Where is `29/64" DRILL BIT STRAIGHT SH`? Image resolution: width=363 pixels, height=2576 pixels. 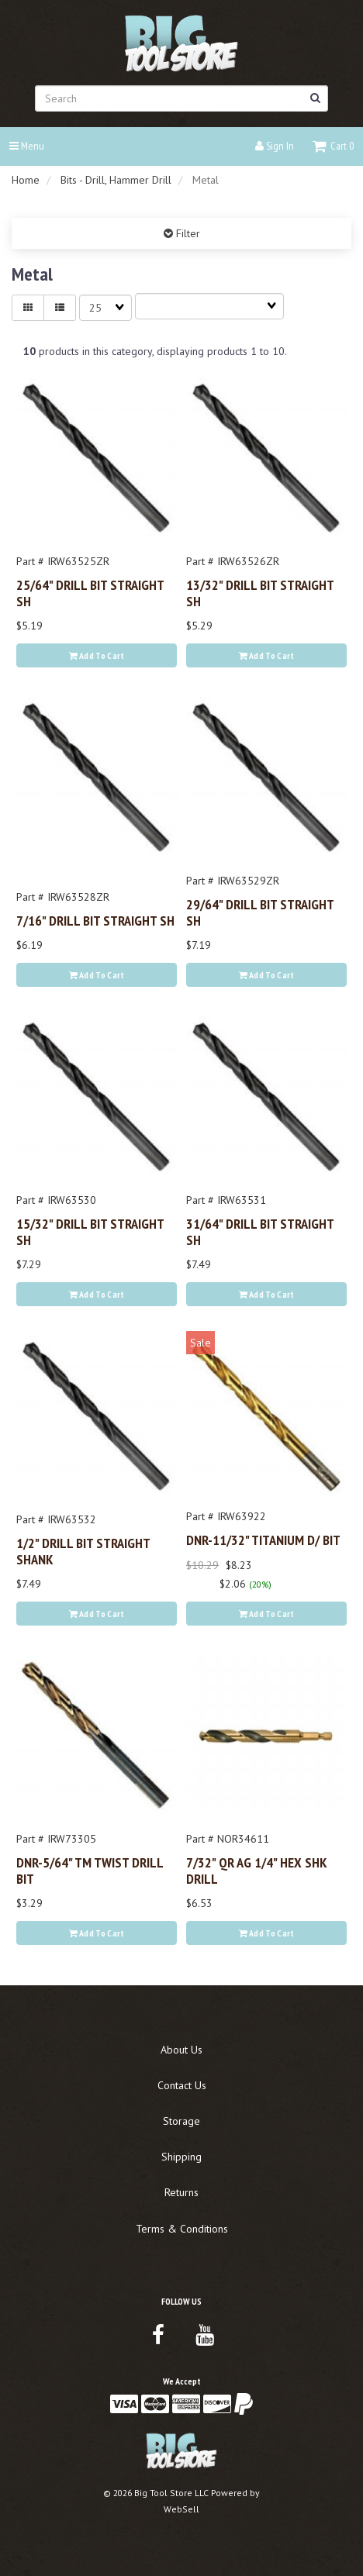 29/64" DRILL BIT STRAIGHT SH is located at coordinates (260, 912).